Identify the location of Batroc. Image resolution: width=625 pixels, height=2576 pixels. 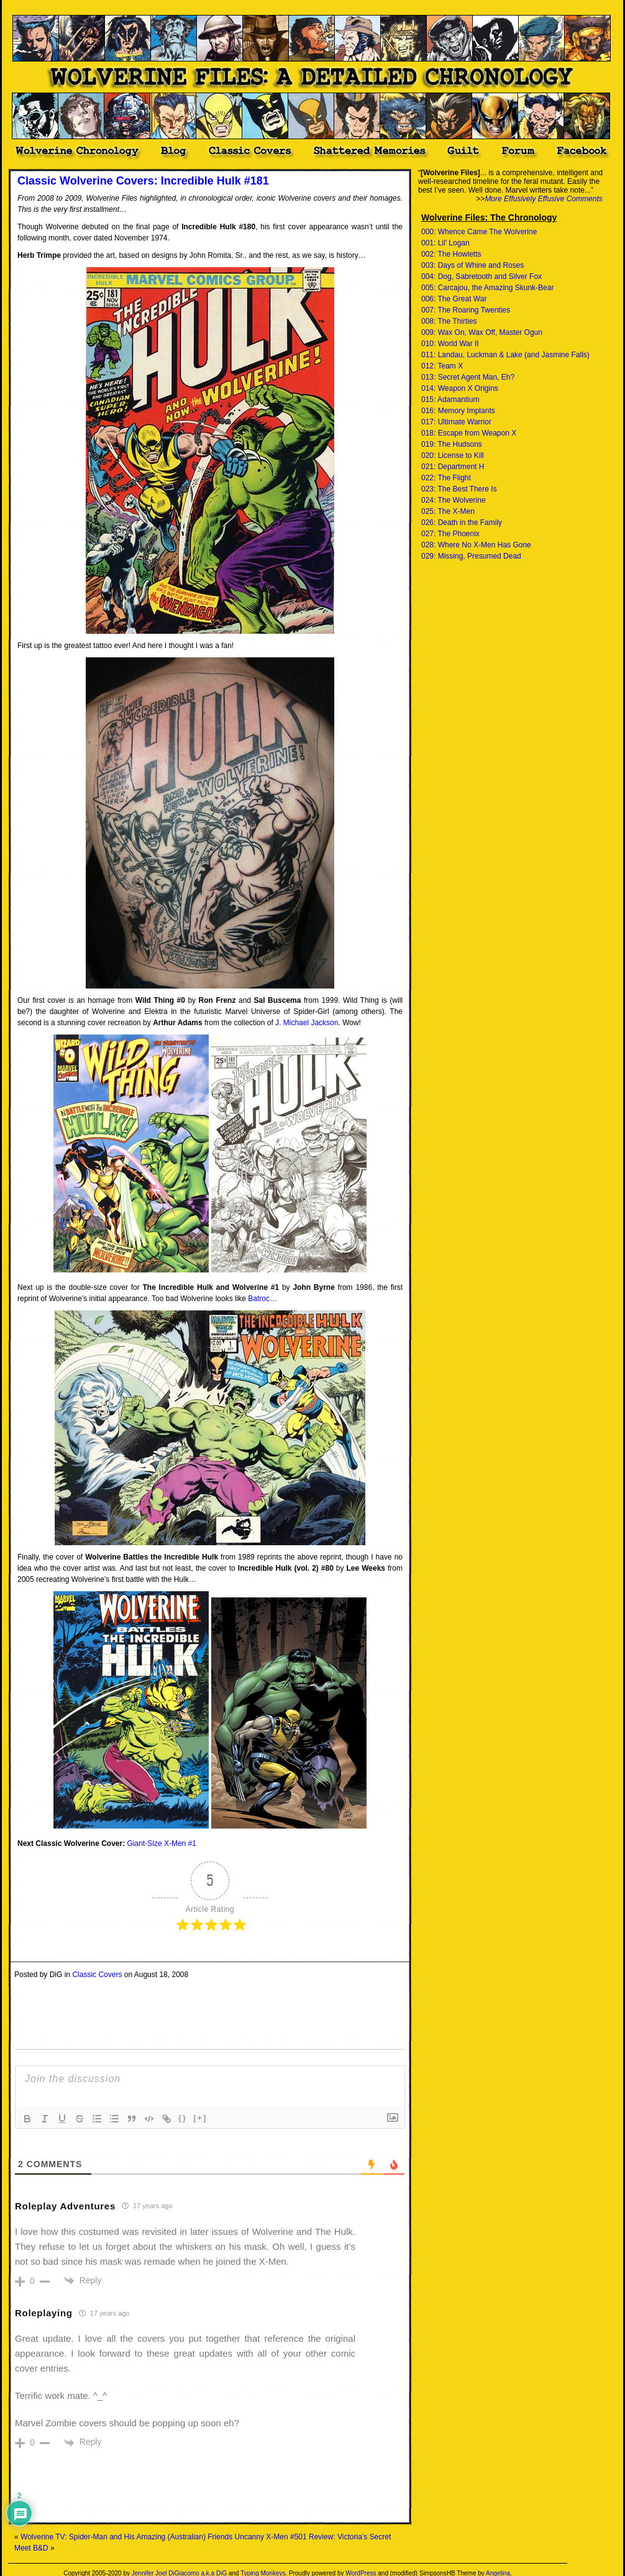
(259, 1298).